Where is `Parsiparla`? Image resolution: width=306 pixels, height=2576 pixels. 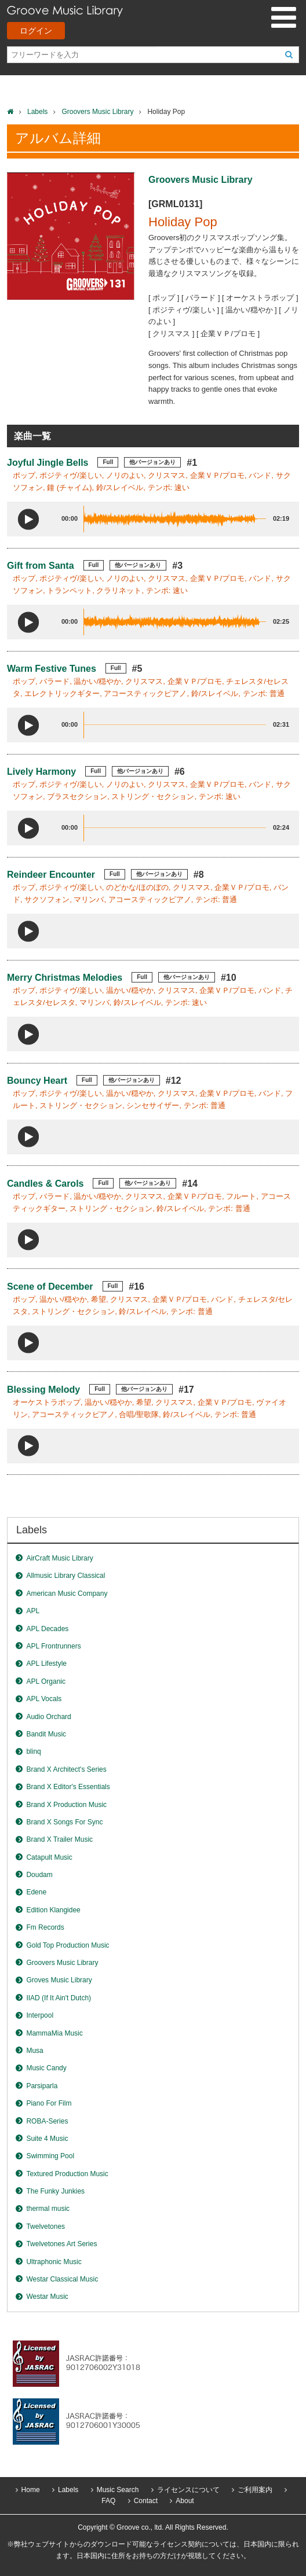 Parsiparla is located at coordinates (41, 2086).